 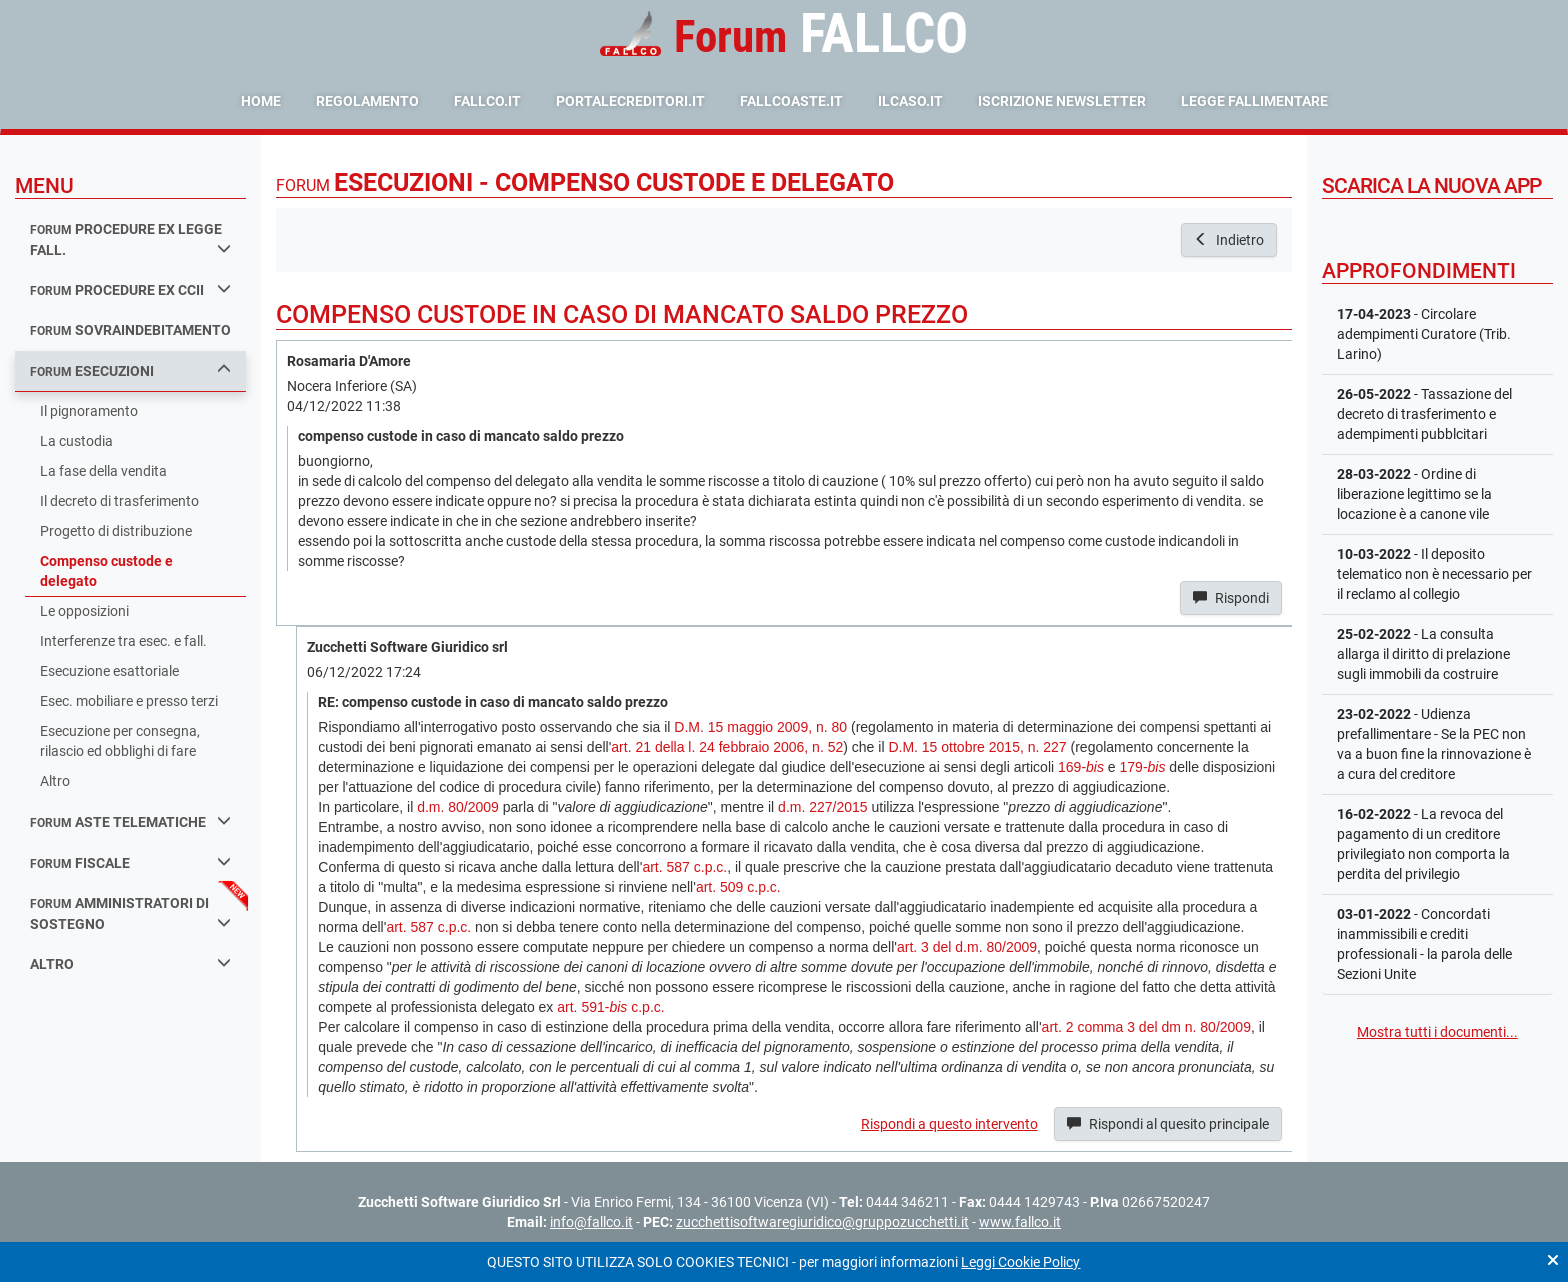 What do you see at coordinates (116, 531) in the screenshot?
I see `Progetto di distribuzione` at bounding box center [116, 531].